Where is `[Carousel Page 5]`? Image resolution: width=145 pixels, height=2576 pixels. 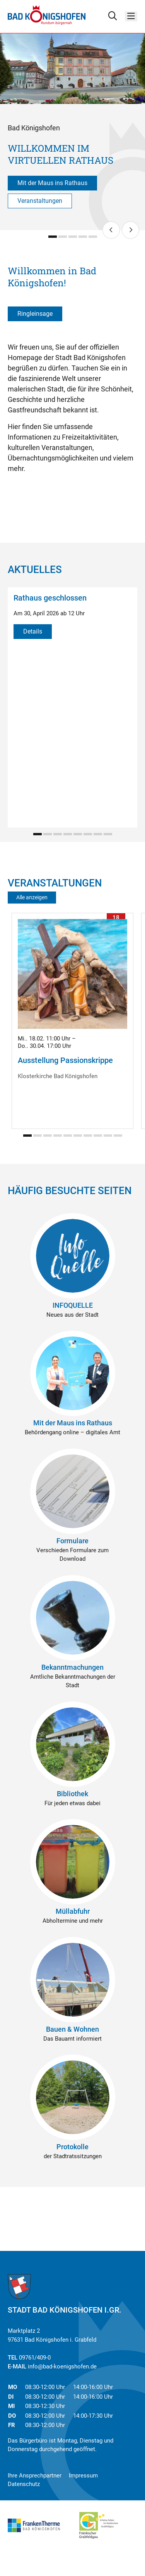 [Carousel Page 5] is located at coordinates (93, 236).